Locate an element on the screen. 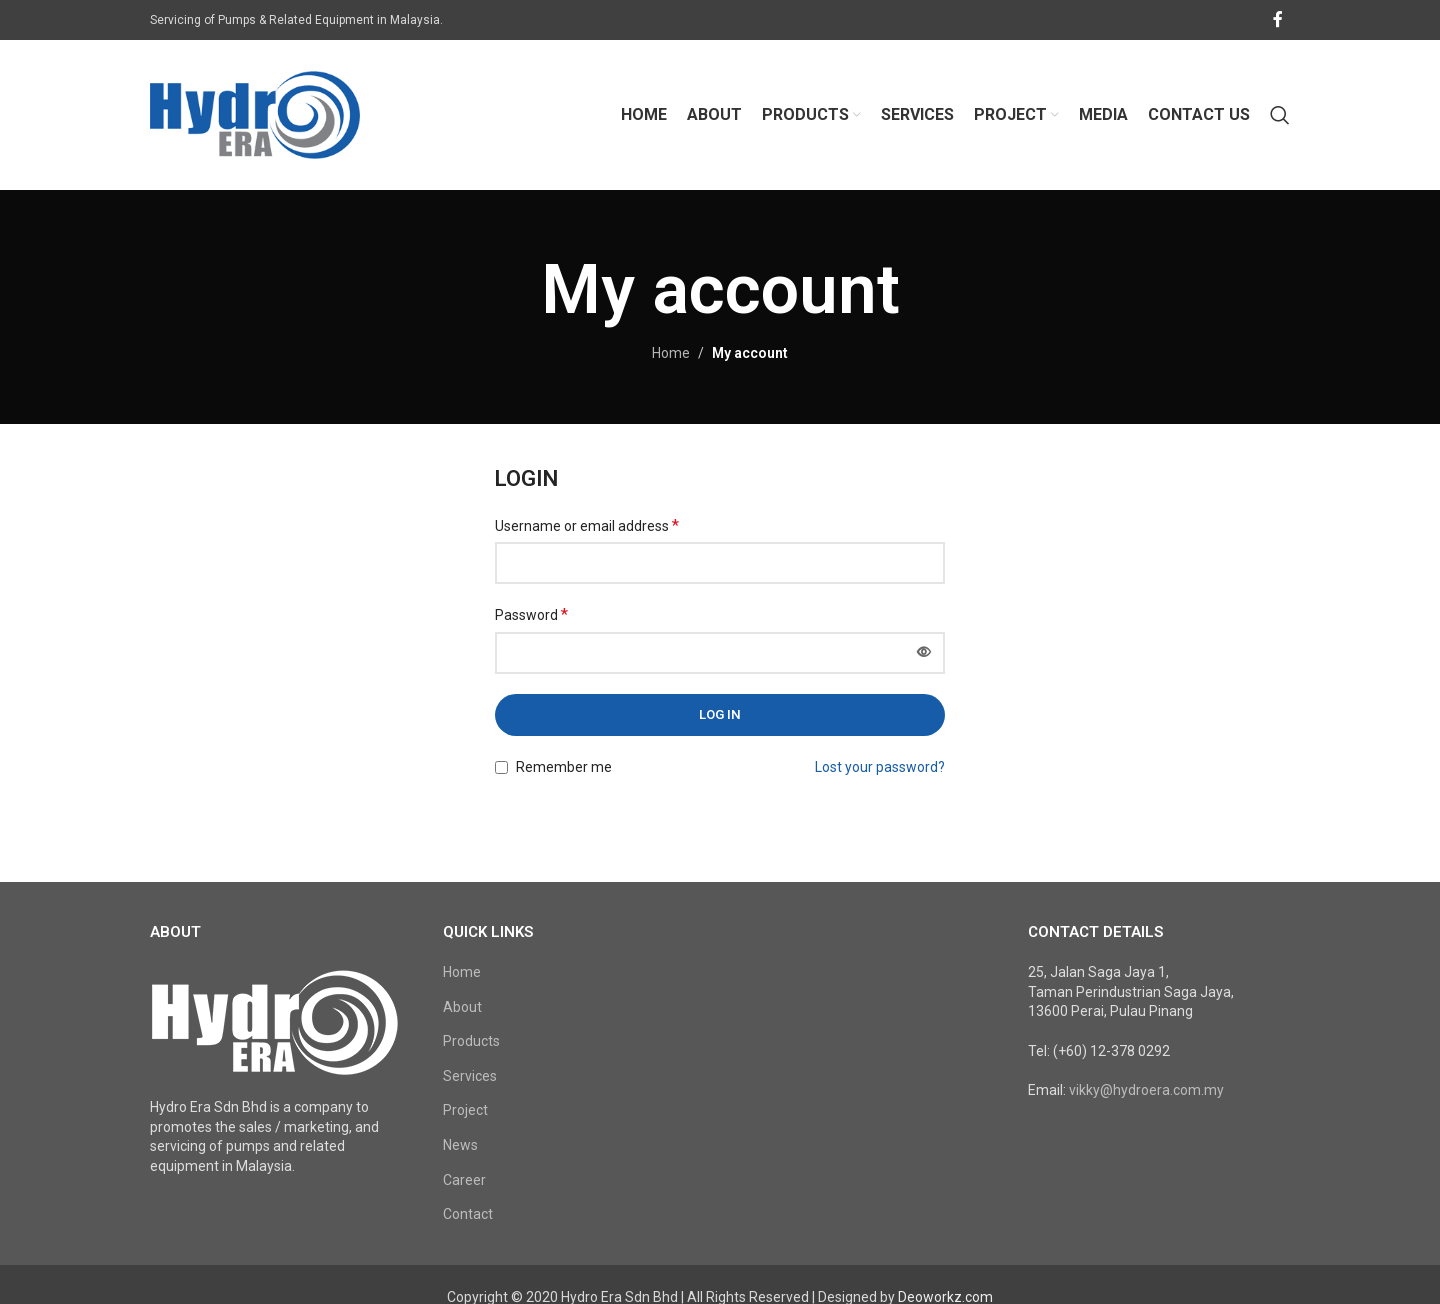  Services is located at coordinates (470, 1076).